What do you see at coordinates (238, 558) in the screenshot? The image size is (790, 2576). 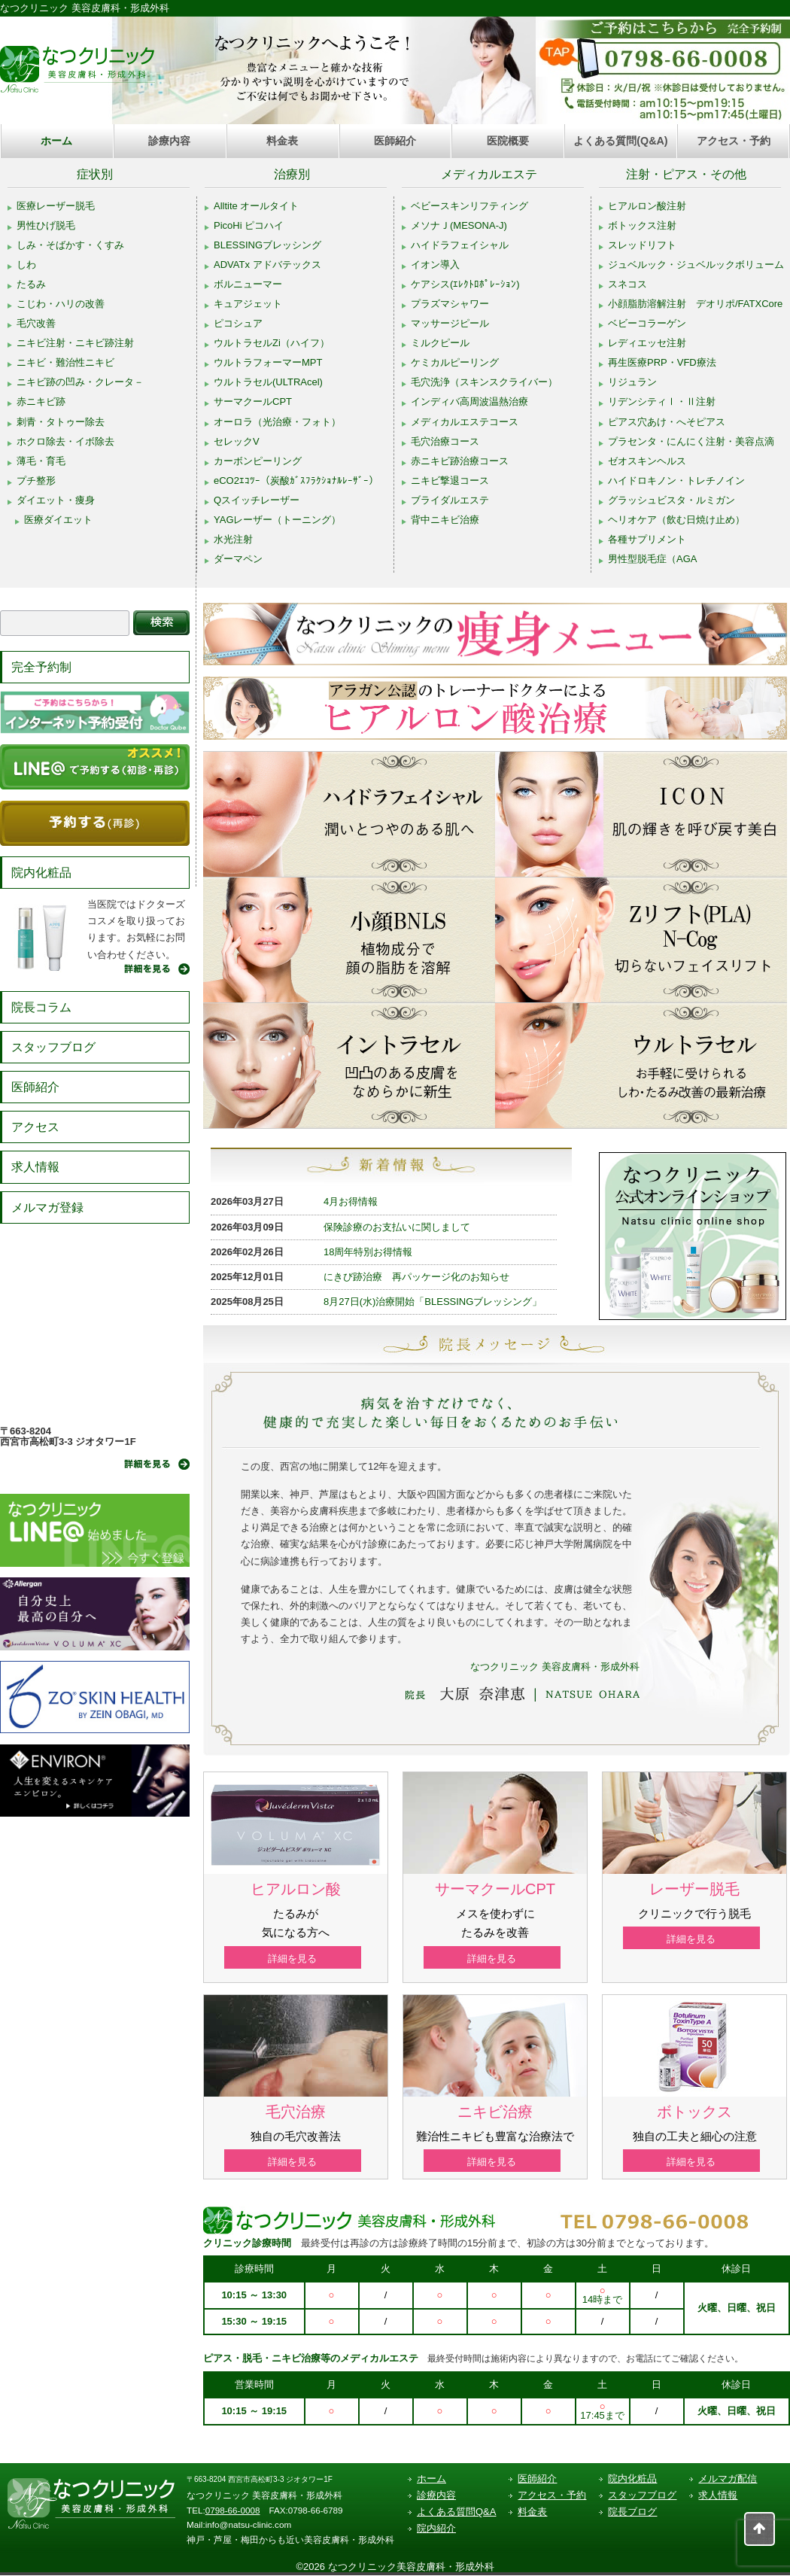 I see `ダーマペン` at bounding box center [238, 558].